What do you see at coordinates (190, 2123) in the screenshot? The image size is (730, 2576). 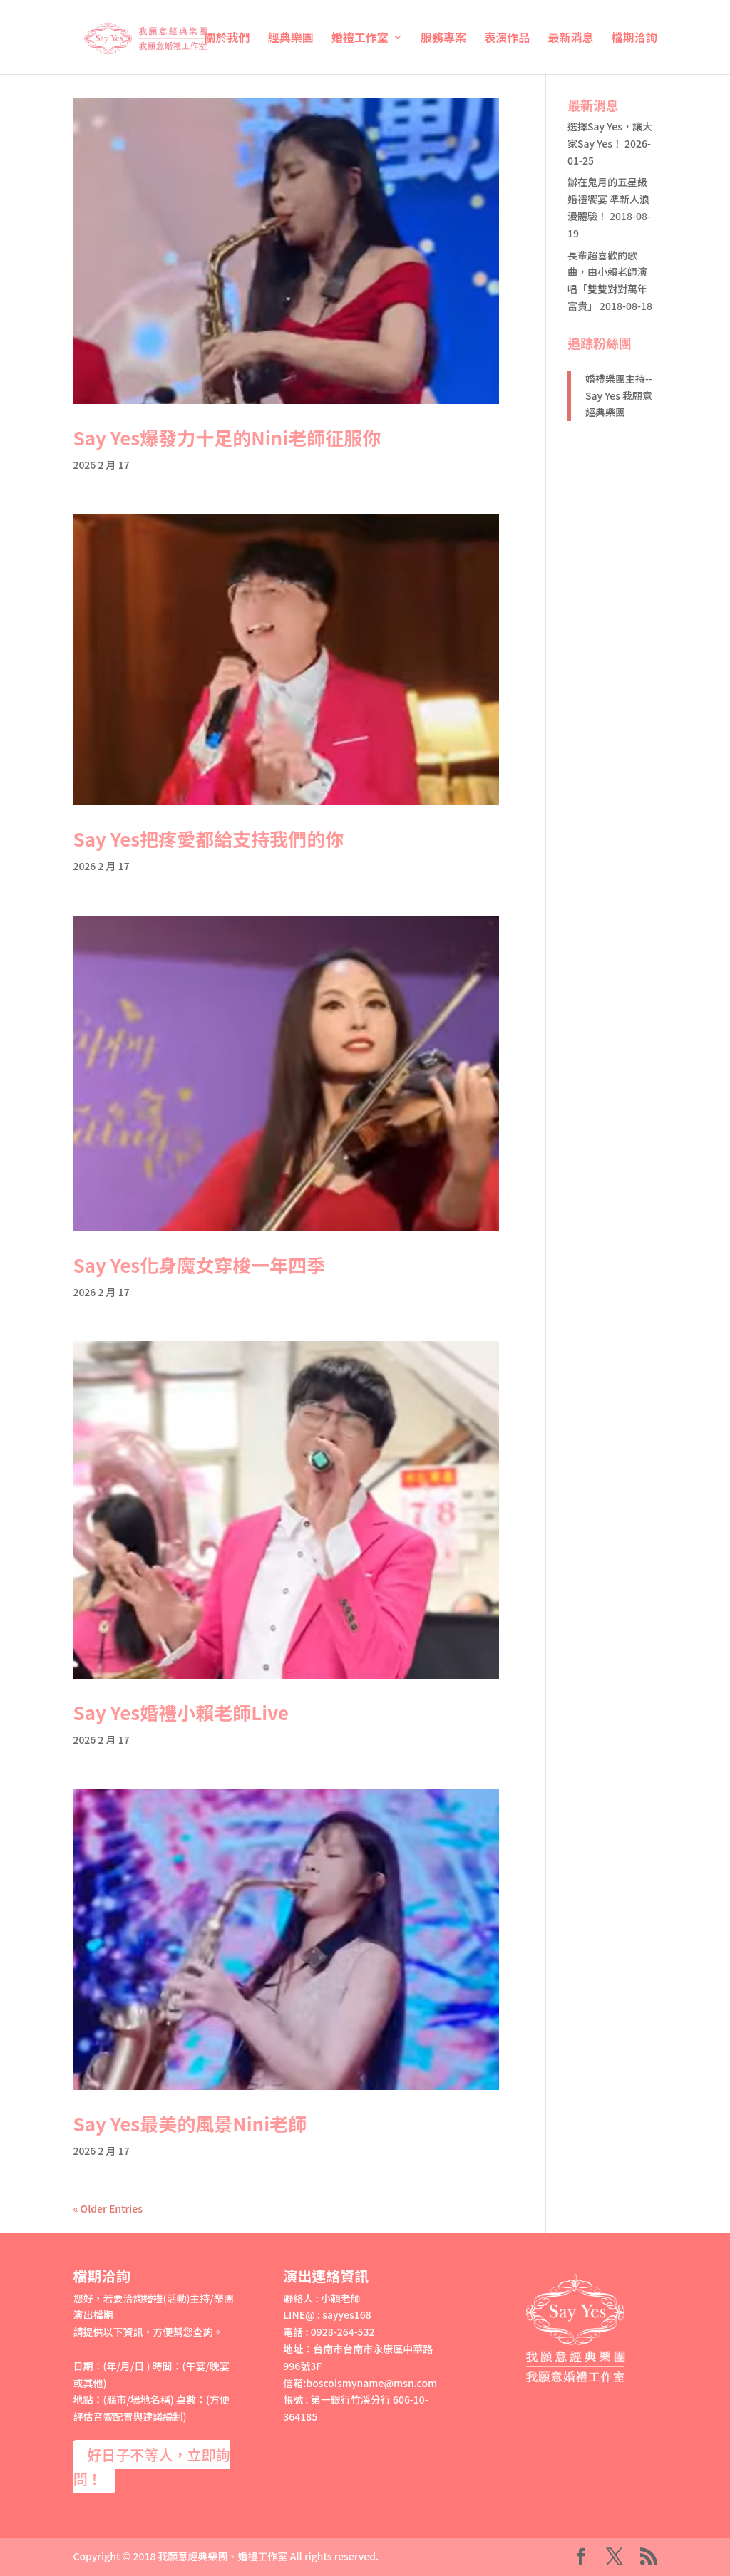 I see `Say Yes最美的風景Nini老師` at bounding box center [190, 2123].